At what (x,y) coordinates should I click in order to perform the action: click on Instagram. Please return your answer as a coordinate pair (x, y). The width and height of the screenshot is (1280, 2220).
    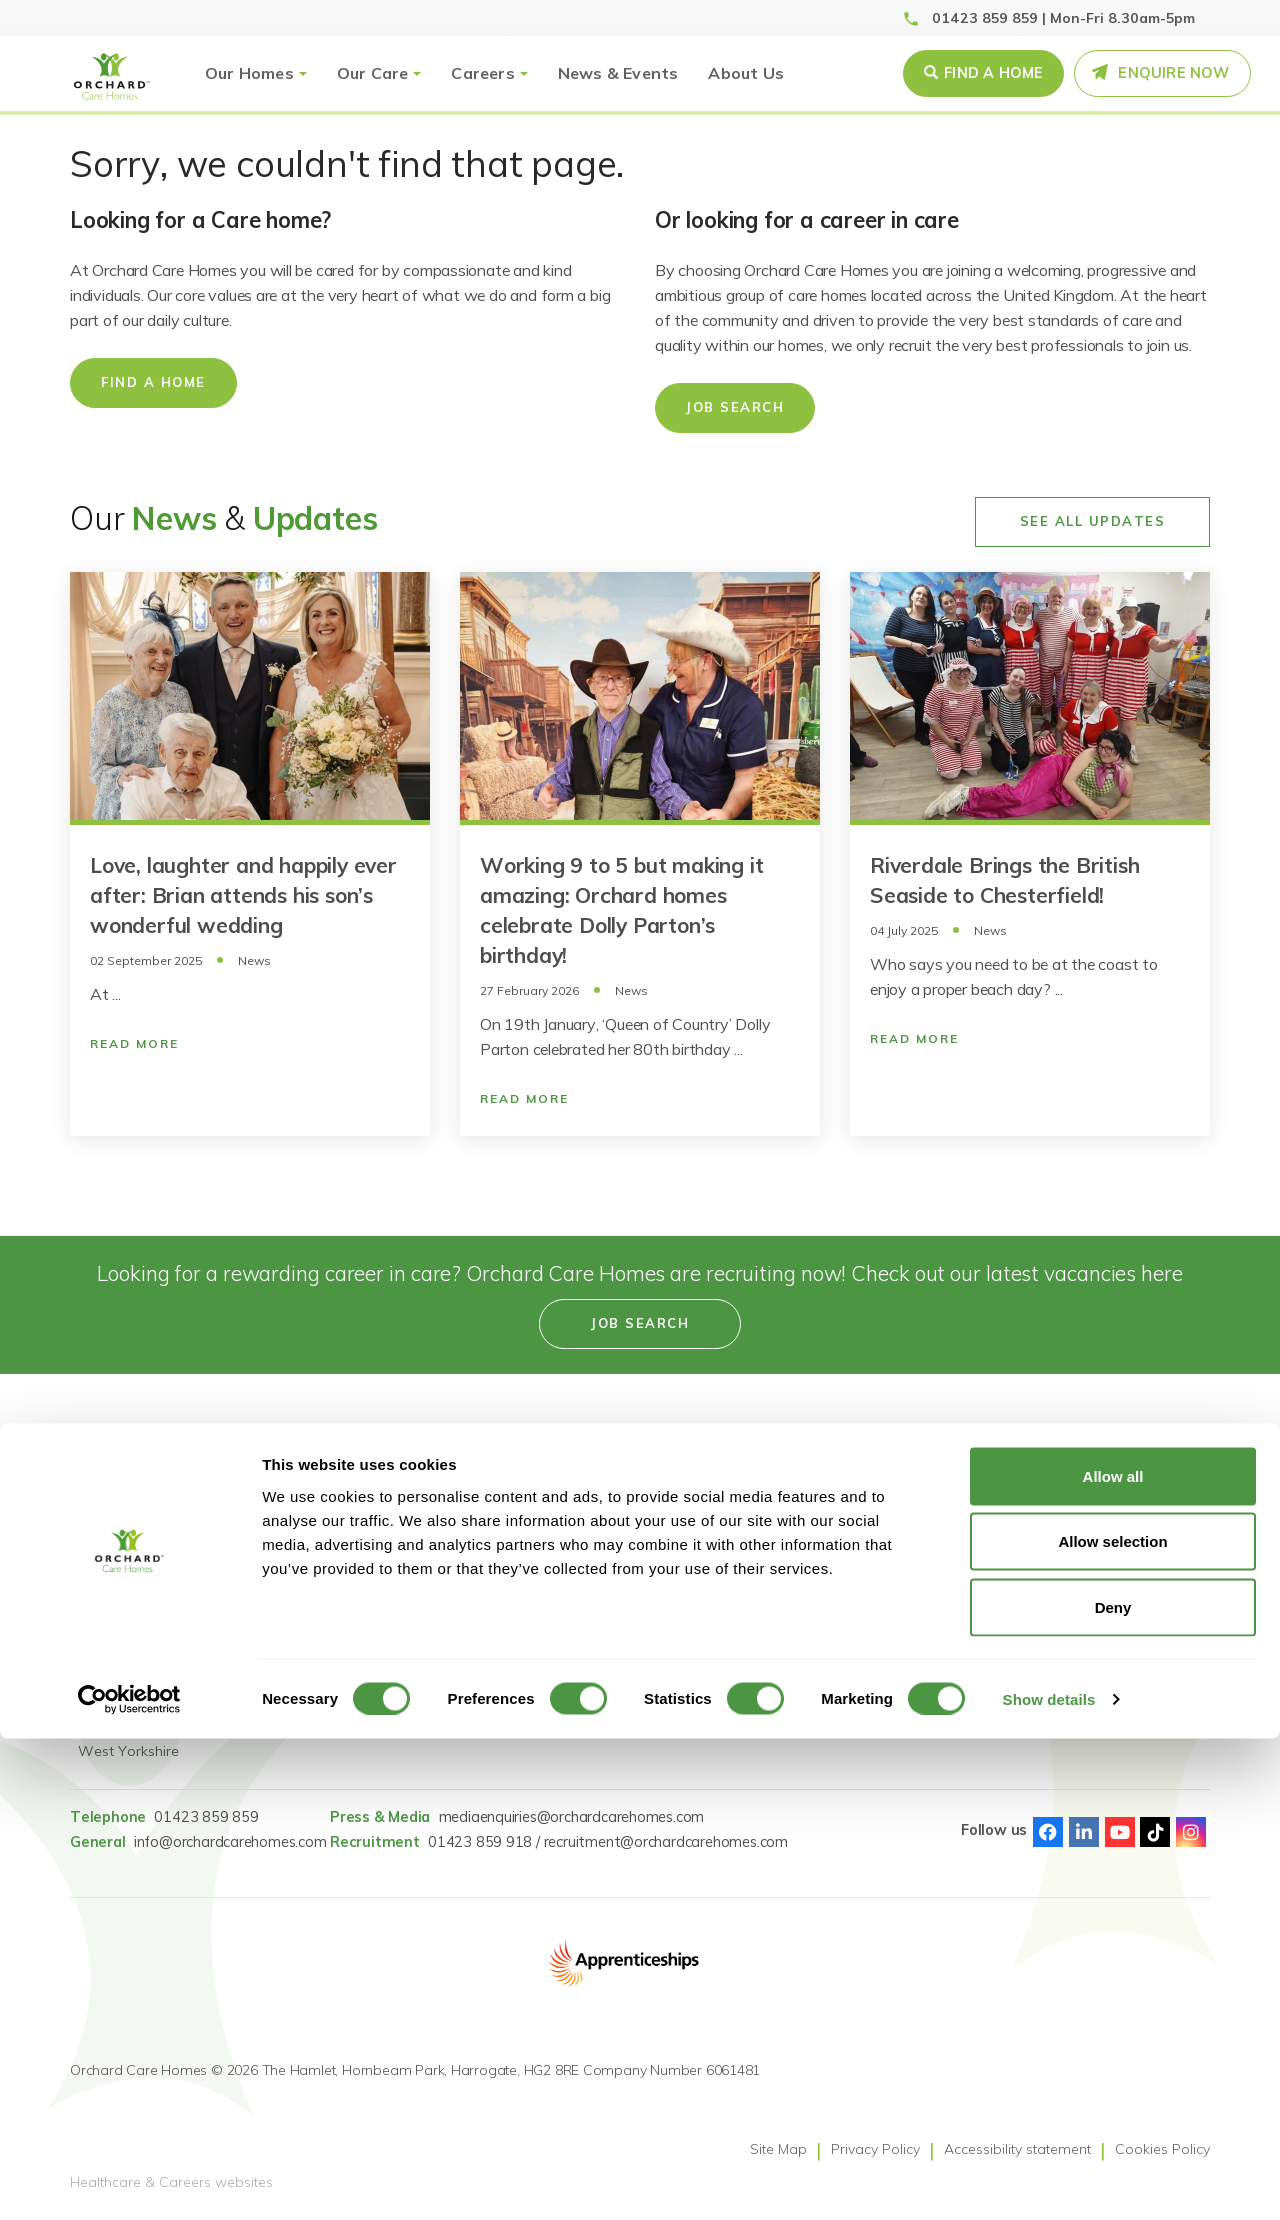
    Looking at the image, I should click on (1191, 1832).